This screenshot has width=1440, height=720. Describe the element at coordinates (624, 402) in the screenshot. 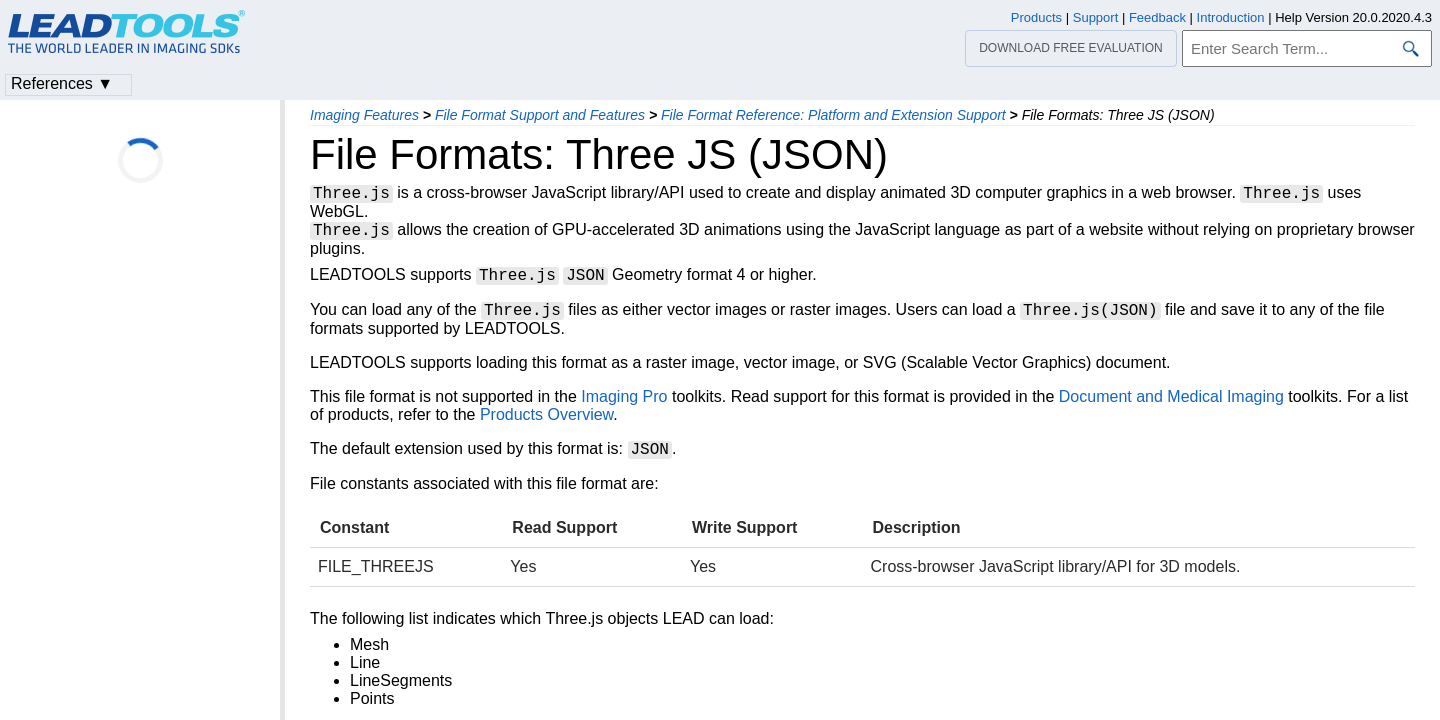

I see `Imaging Pro` at that location.